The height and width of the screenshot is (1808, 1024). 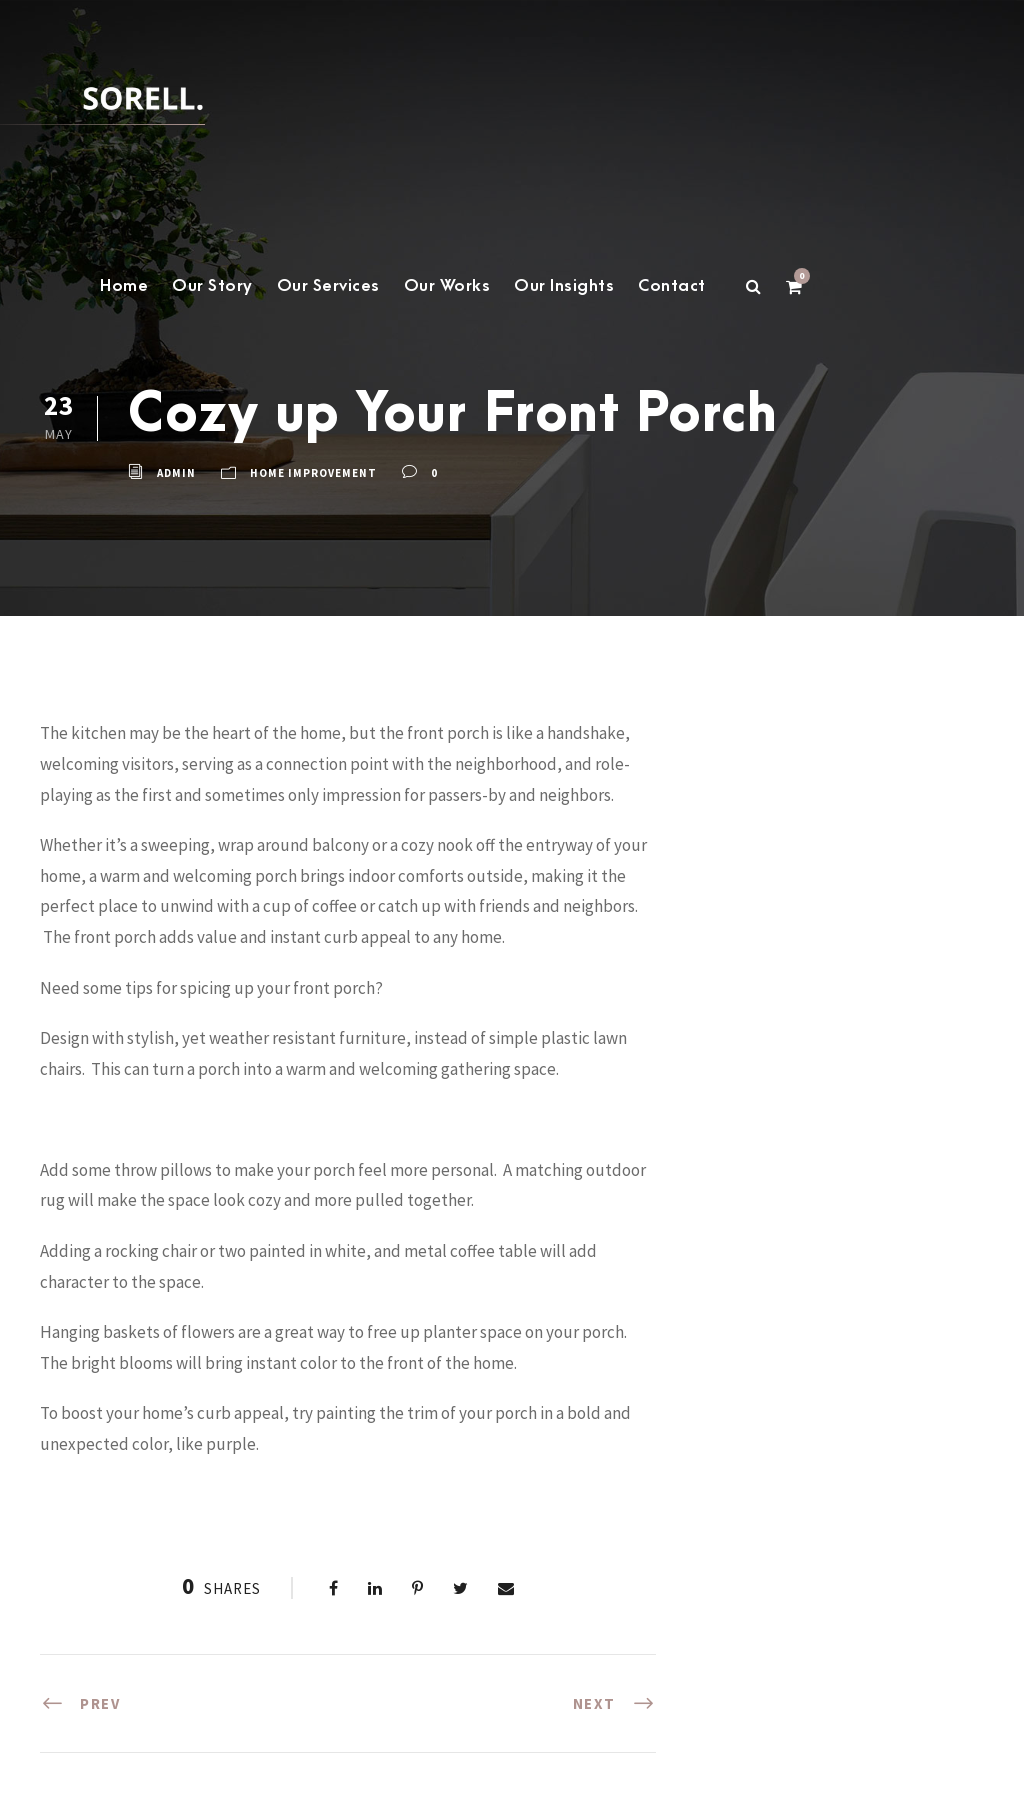 What do you see at coordinates (328, 286) in the screenshot?
I see `Our Services` at bounding box center [328, 286].